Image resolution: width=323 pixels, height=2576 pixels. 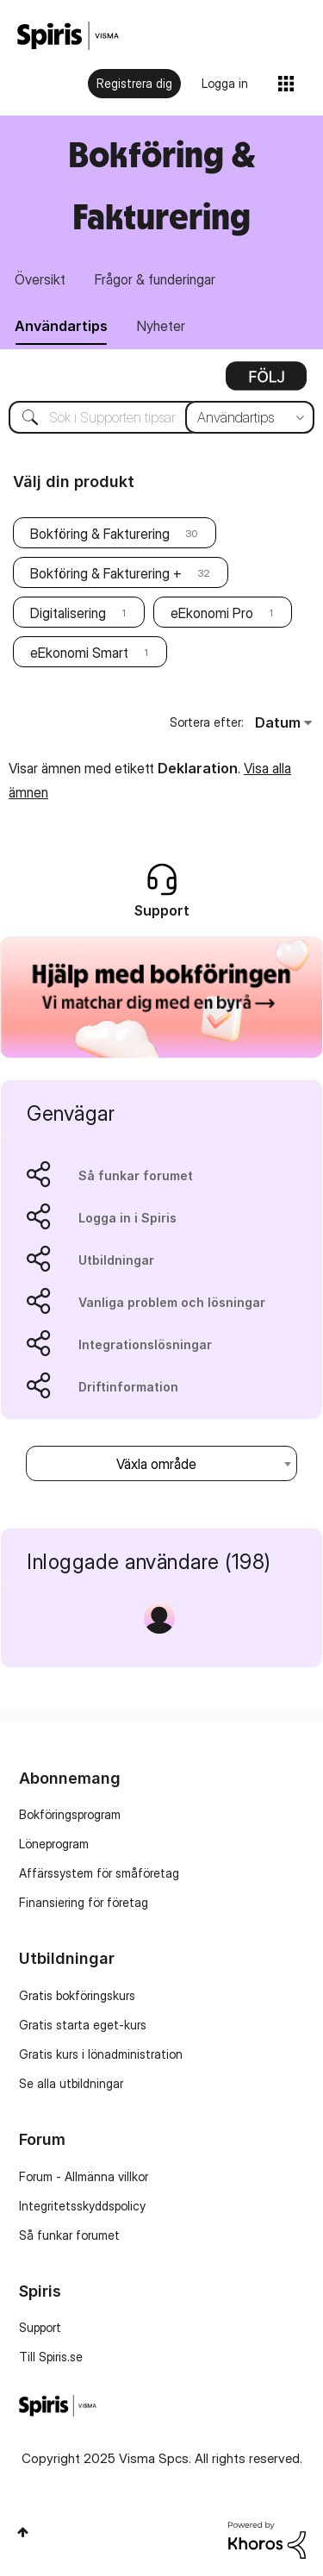 I want to click on Bokföringsprogram, so click(x=70, y=1814).